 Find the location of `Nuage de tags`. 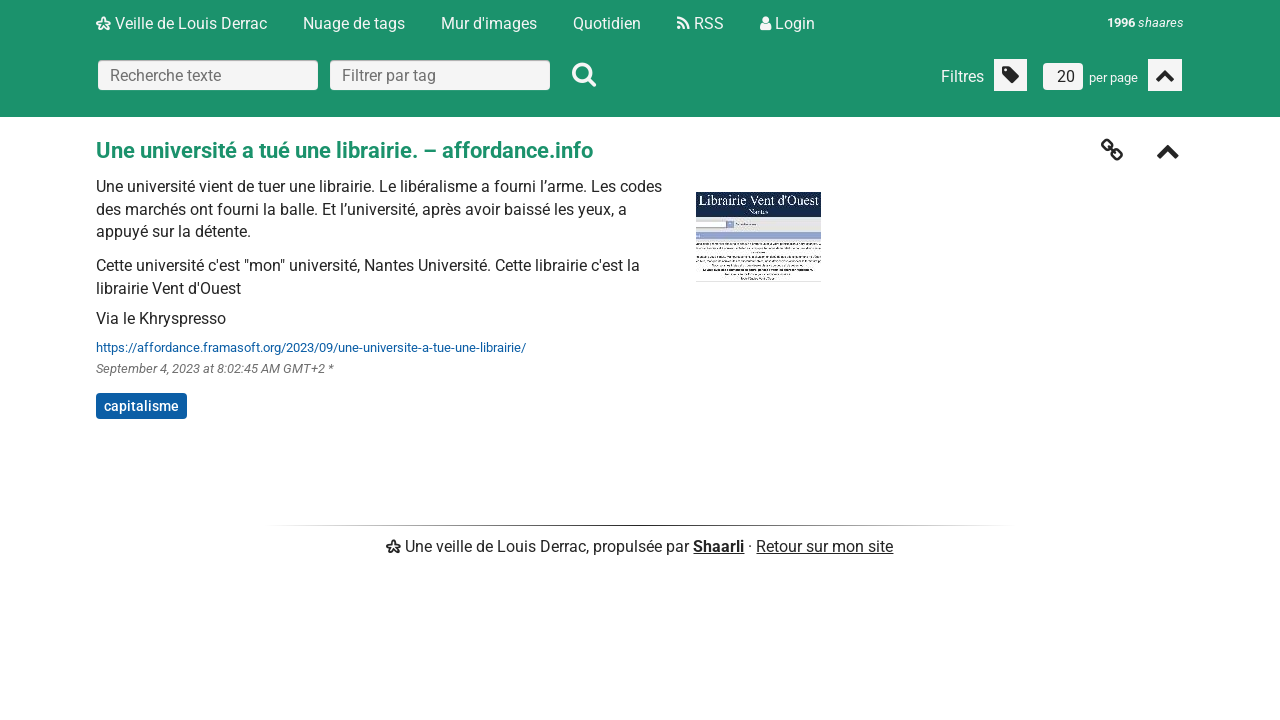

Nuage de tags is located at coordinates (354, 23).